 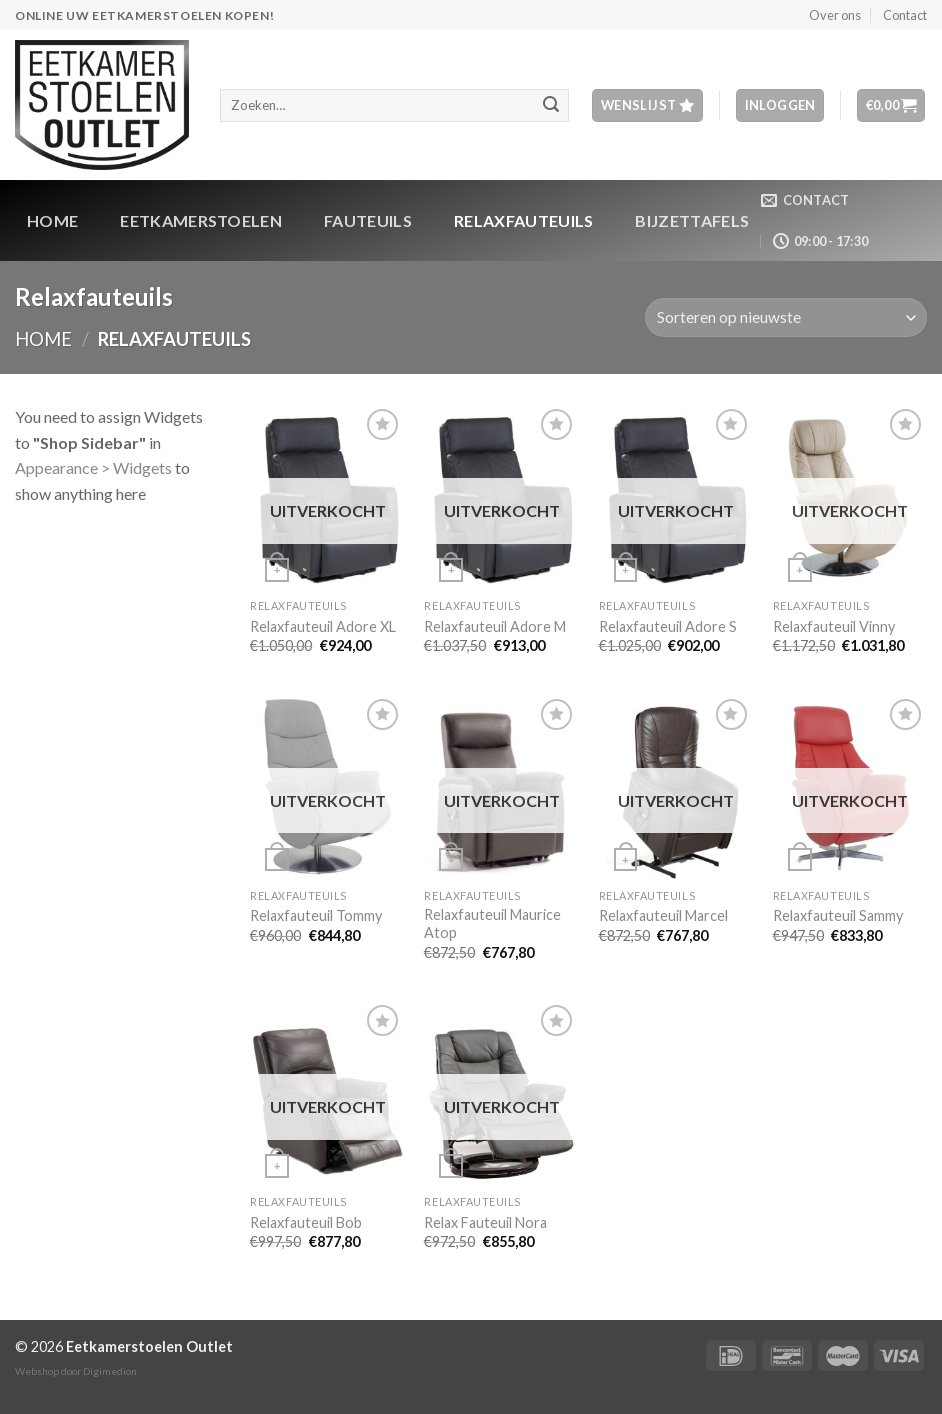 What do you see at coordinates (323, 626) in the screenshot?
I see `Relaxfauteuil Adore XL` at bounding box center [323, 626].